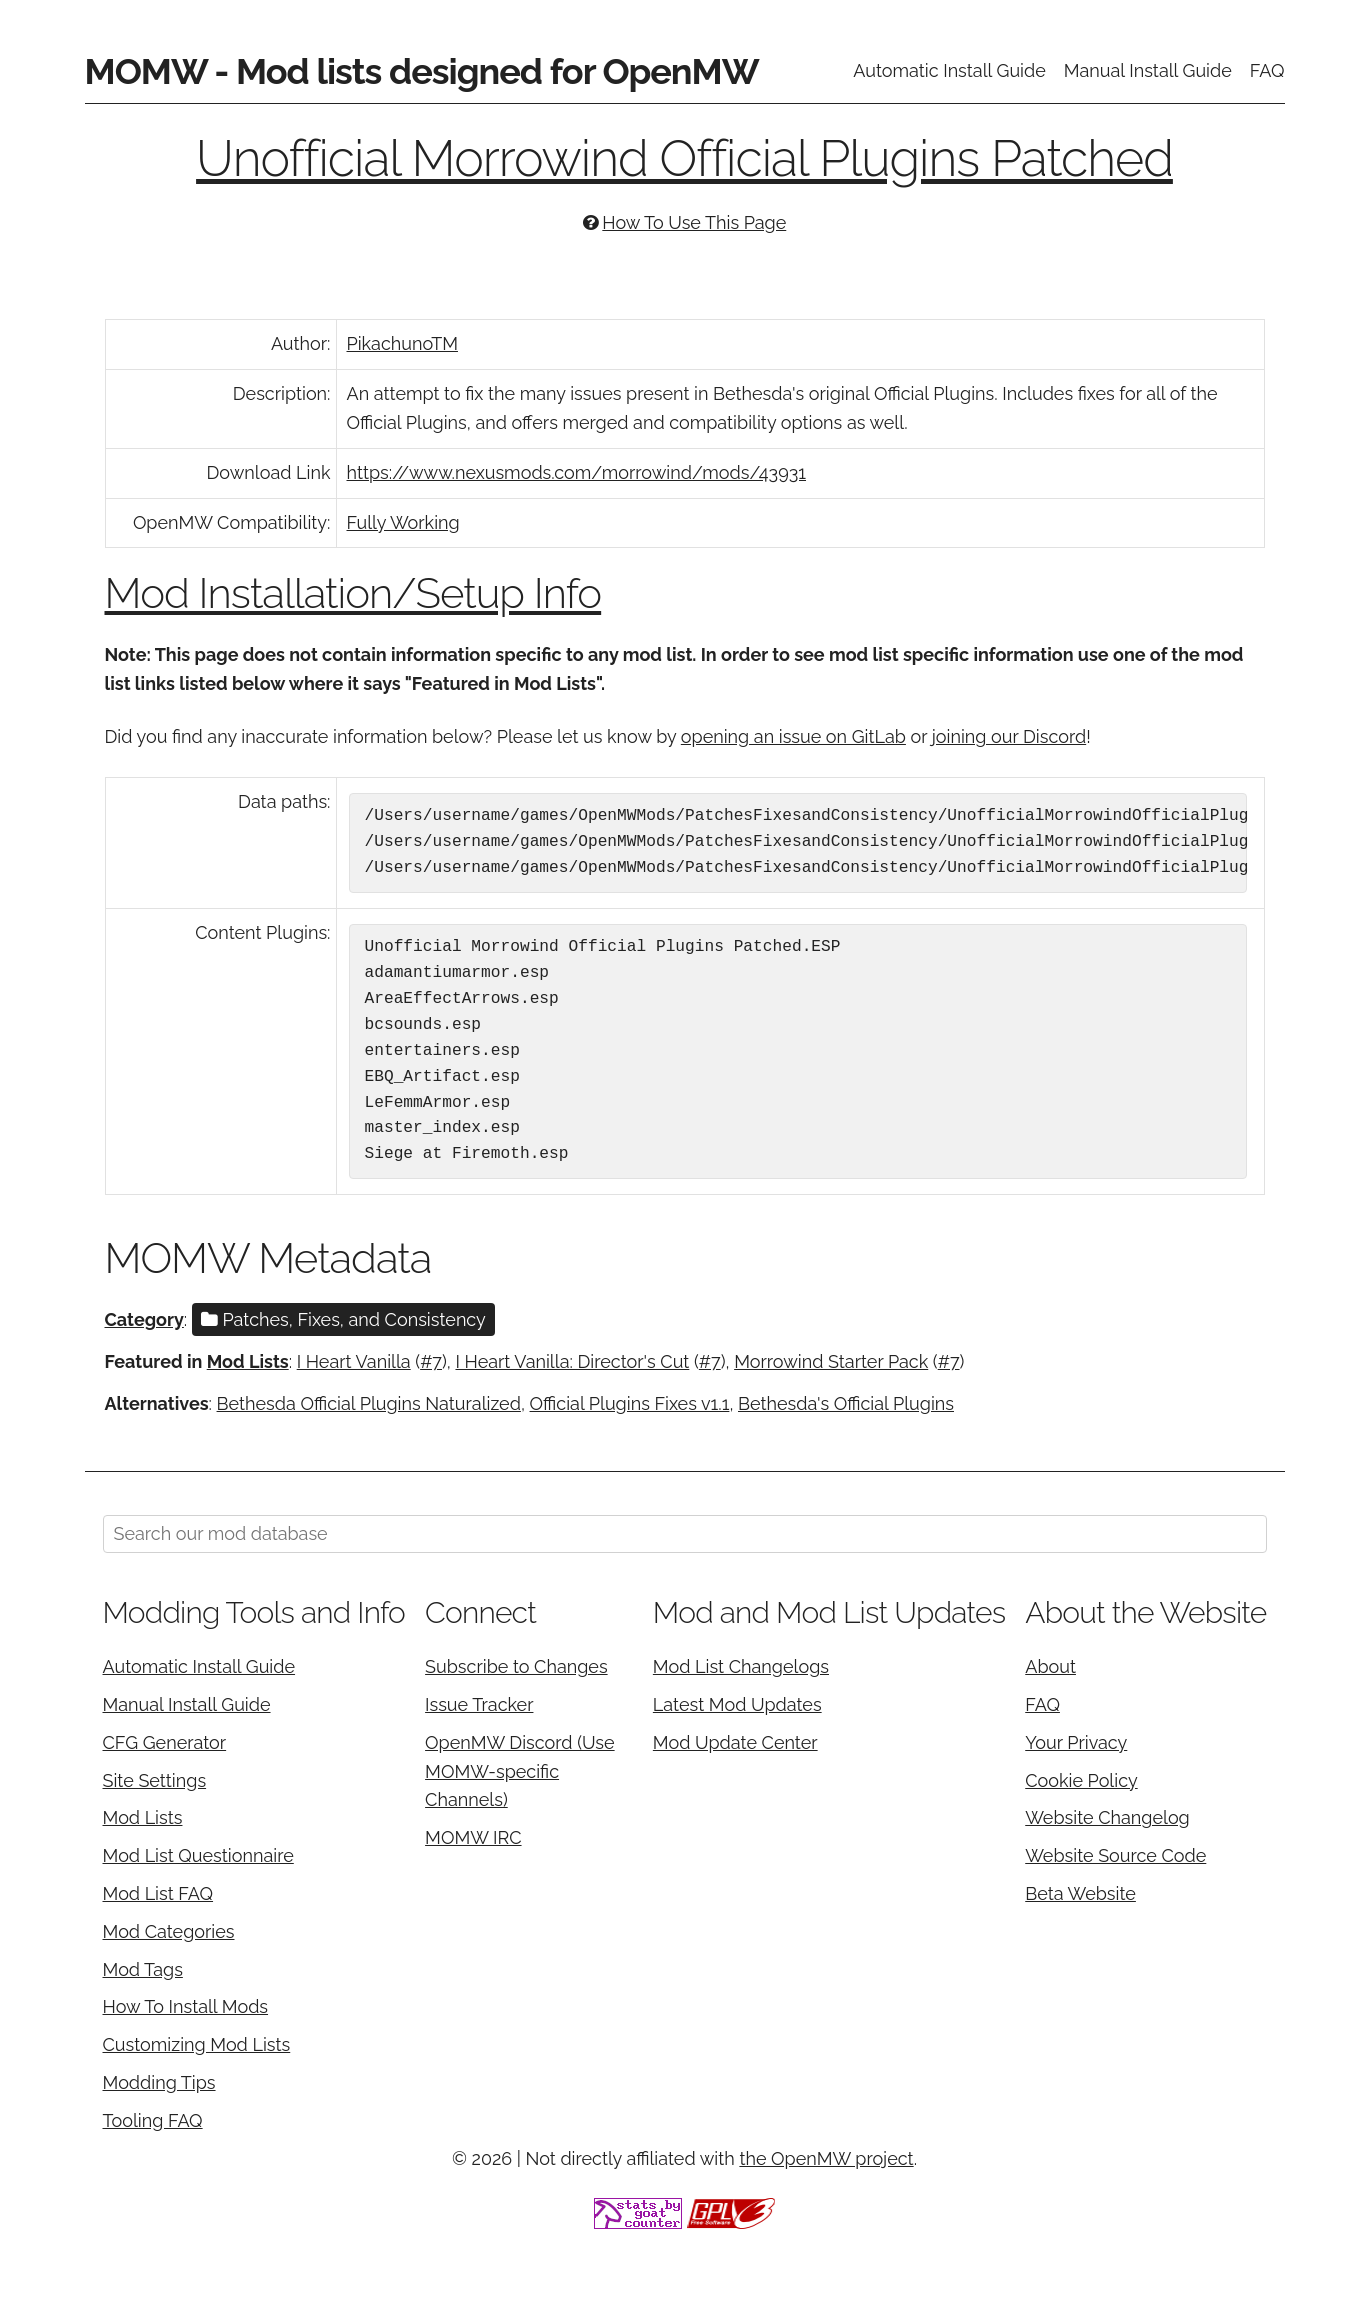  I want to click on FAQ, so click(1267, 70).